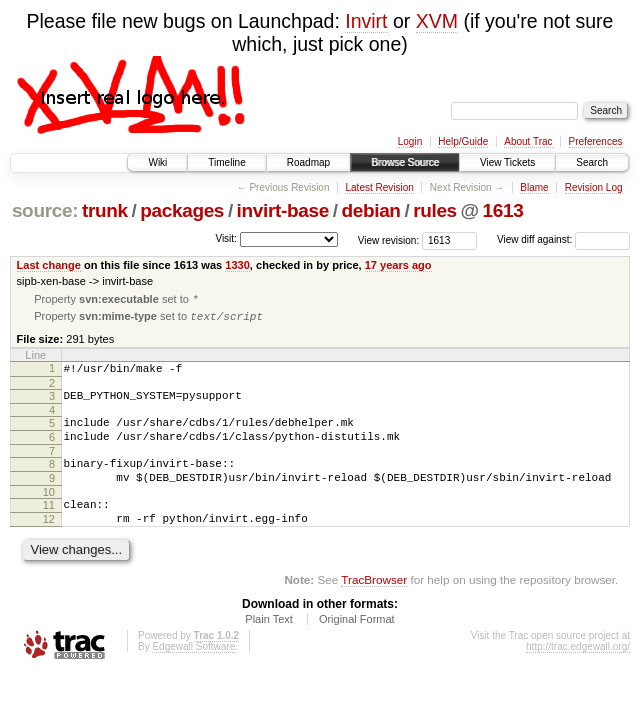 The height and width of the screenshot is (720, 640). What do you see at coordinates (45, 210) in the screenshot?
I see `source:` at bounding box center [45, 210].